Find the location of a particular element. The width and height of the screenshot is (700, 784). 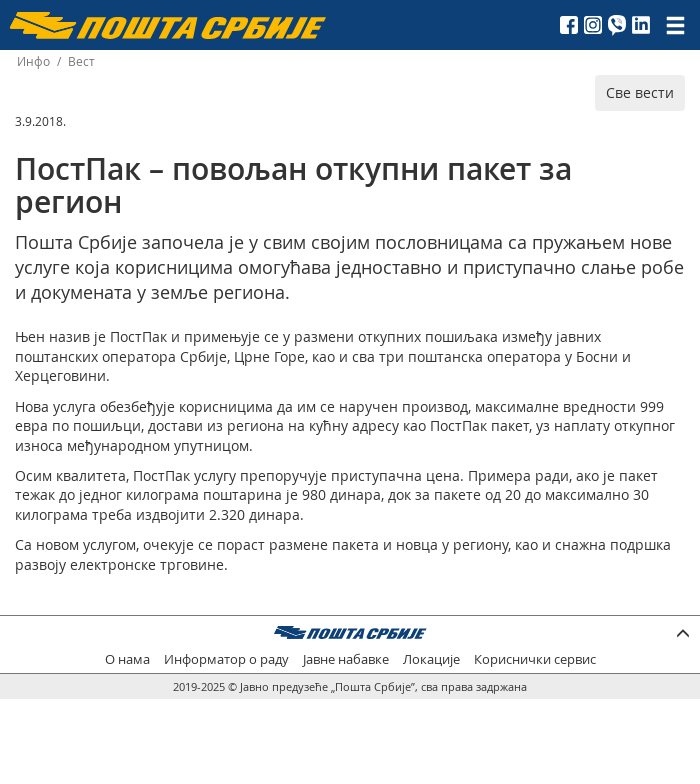

Информатор о раду is located at coordinates (226, 659).